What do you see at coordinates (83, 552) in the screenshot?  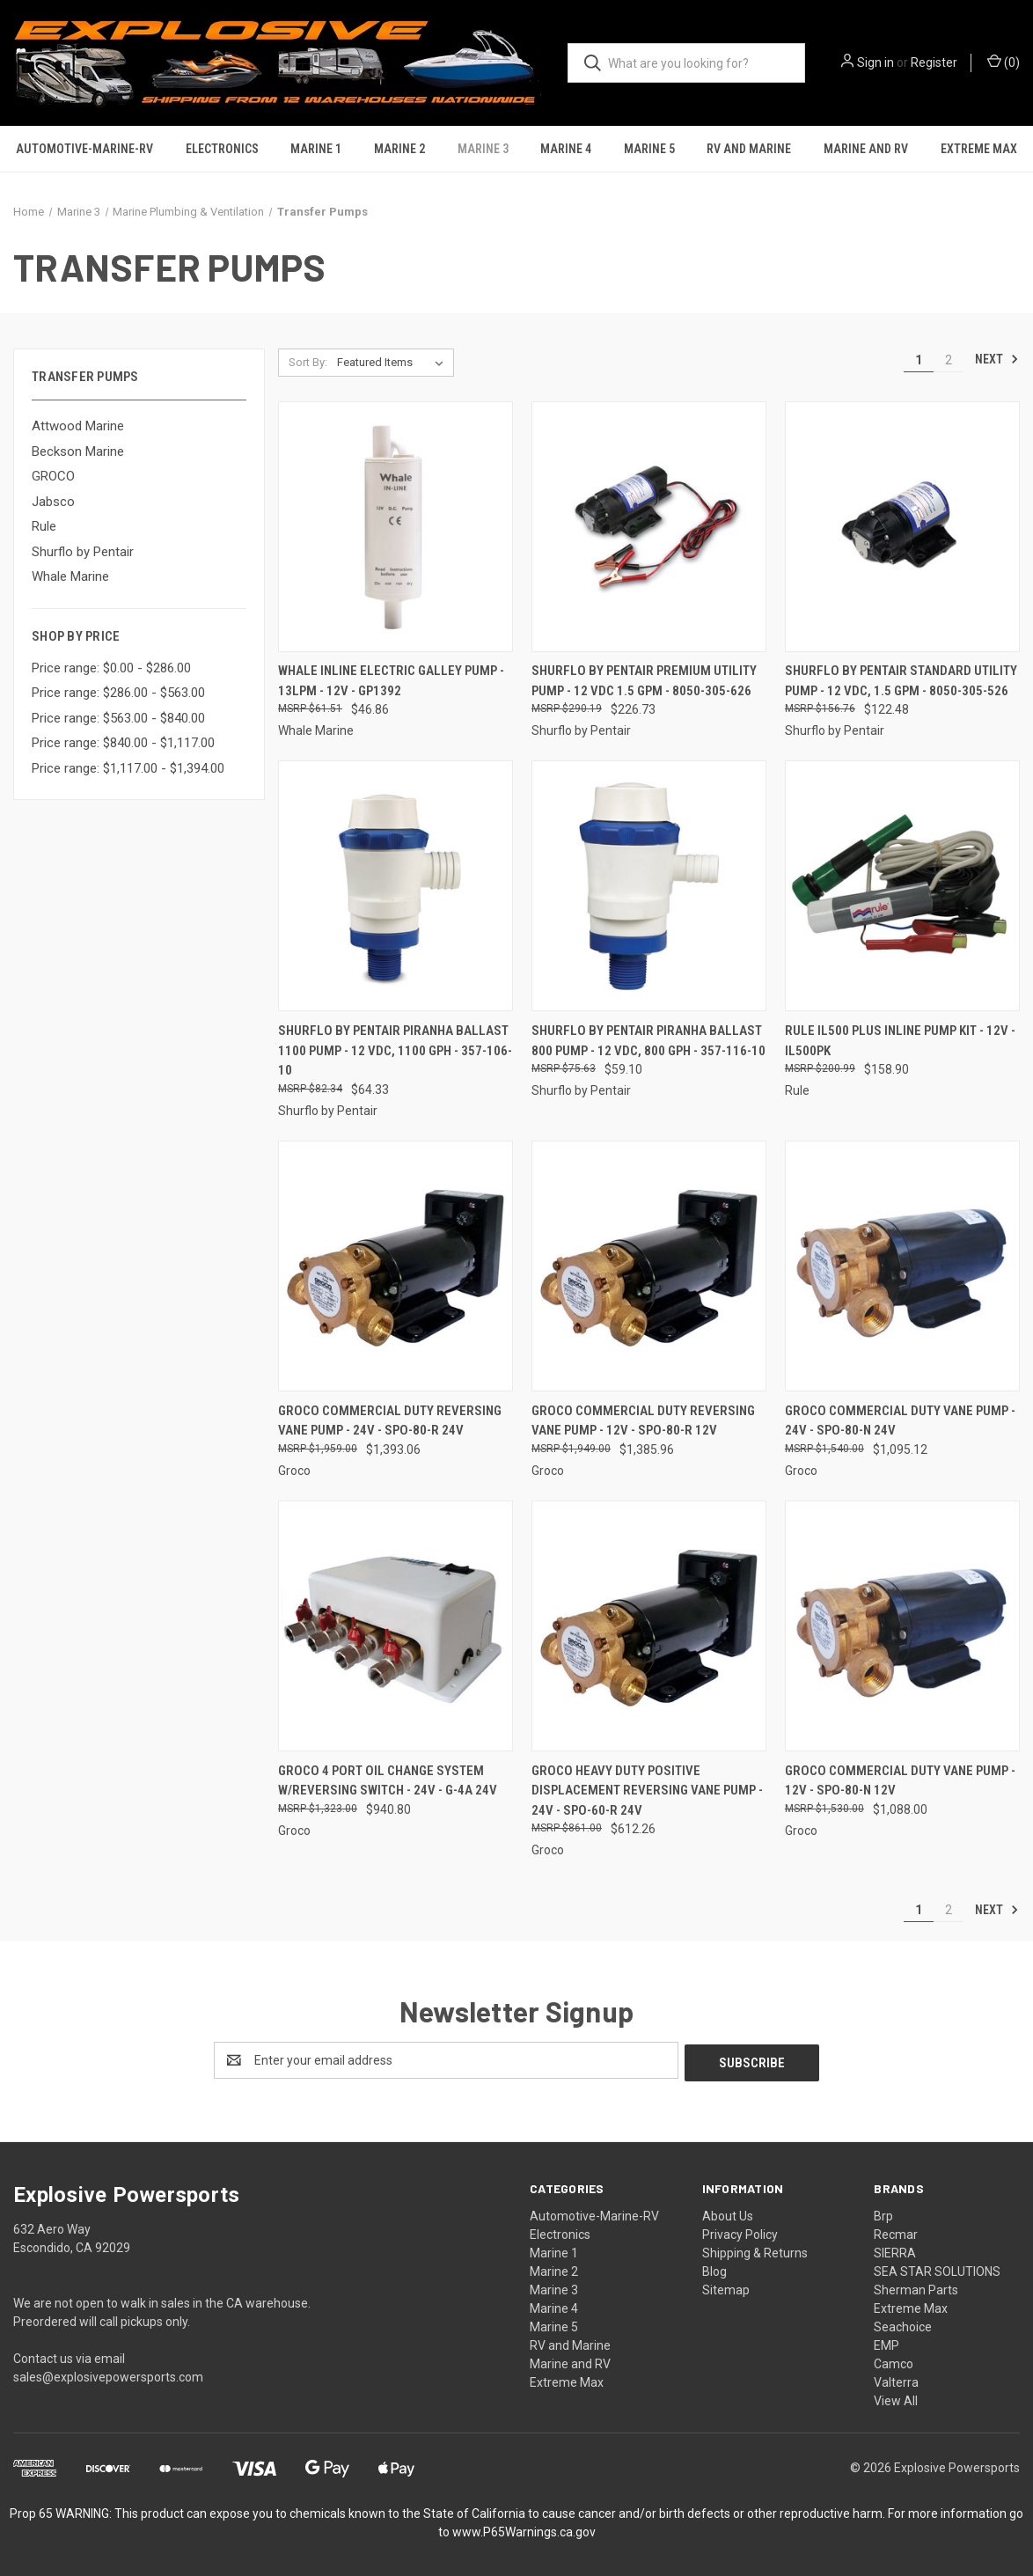 I see `Shurflo by Pentair` at bounding box center [83, 552].